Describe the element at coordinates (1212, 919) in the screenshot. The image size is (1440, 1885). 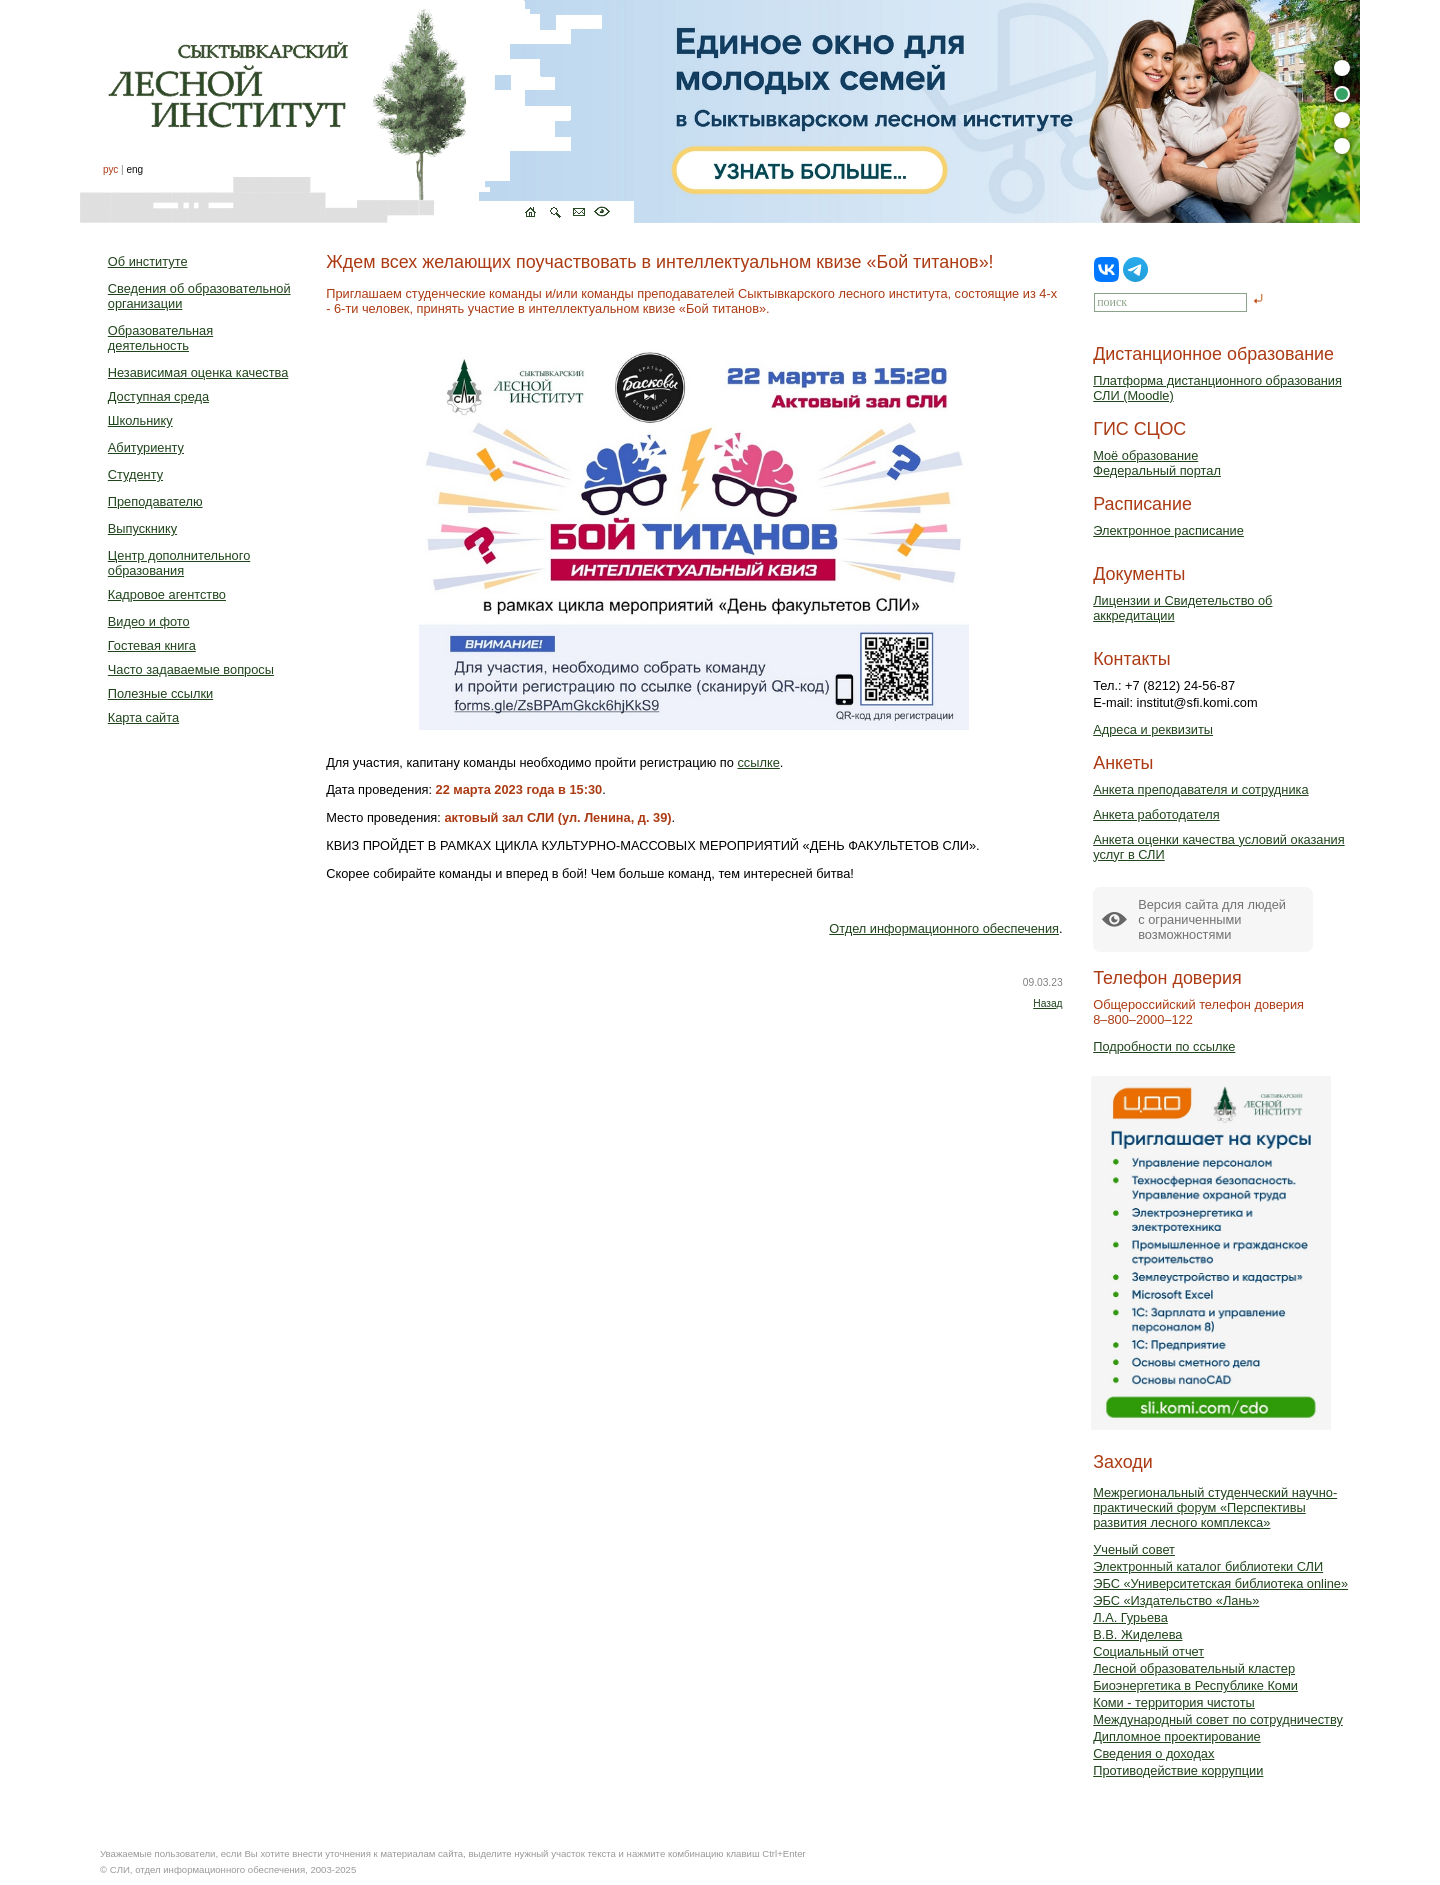
I see `Версия сайта для людейс ограниченными возможностями` at that location.